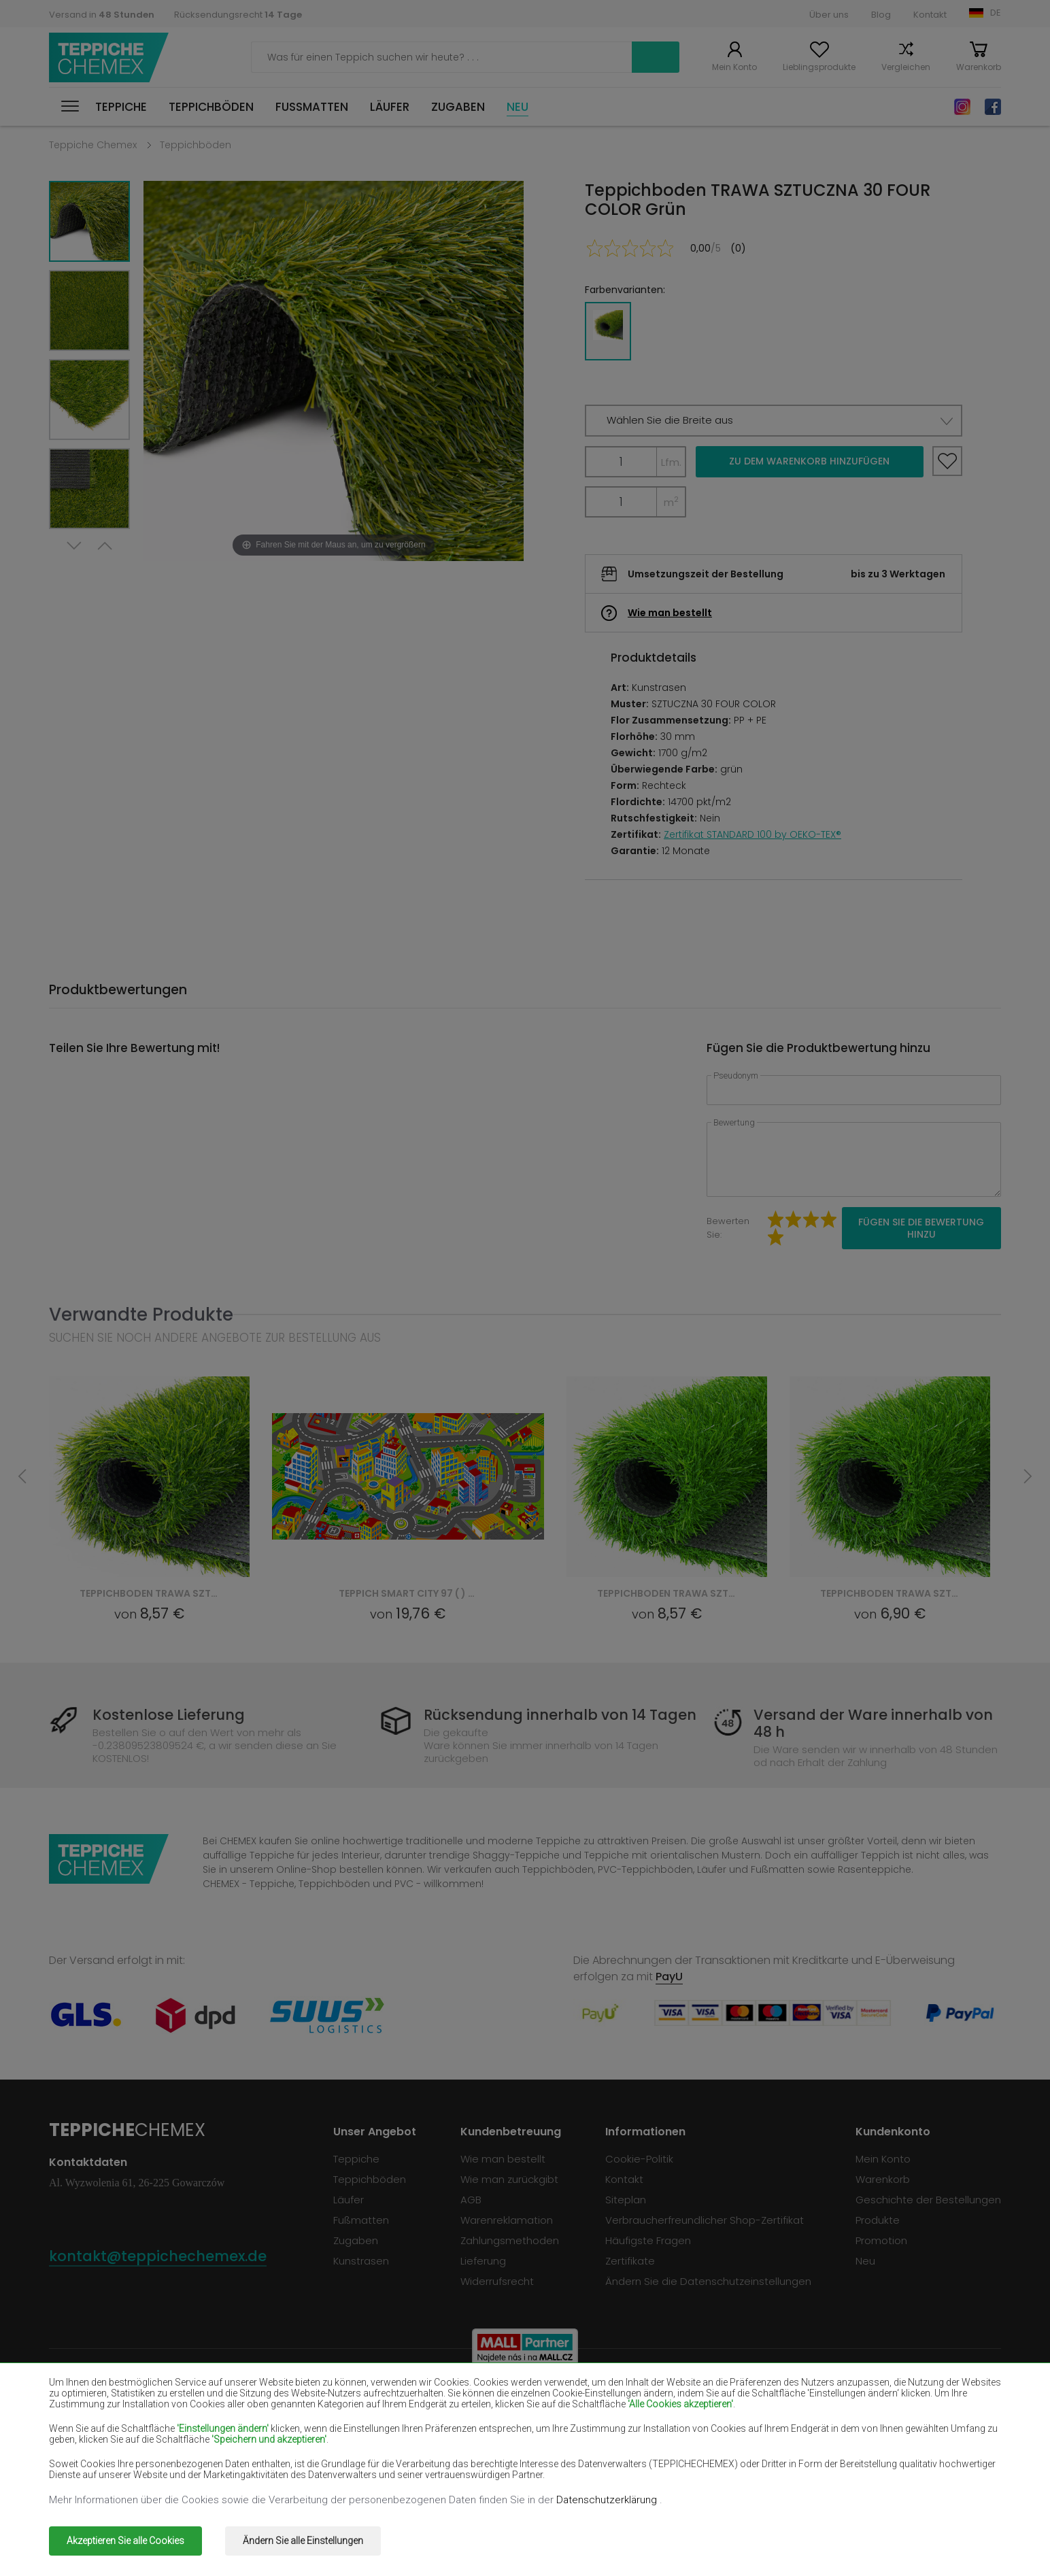 The height and width of the screenshot is (2576, 1050). I want to click on PayU, so click(669, 1976).